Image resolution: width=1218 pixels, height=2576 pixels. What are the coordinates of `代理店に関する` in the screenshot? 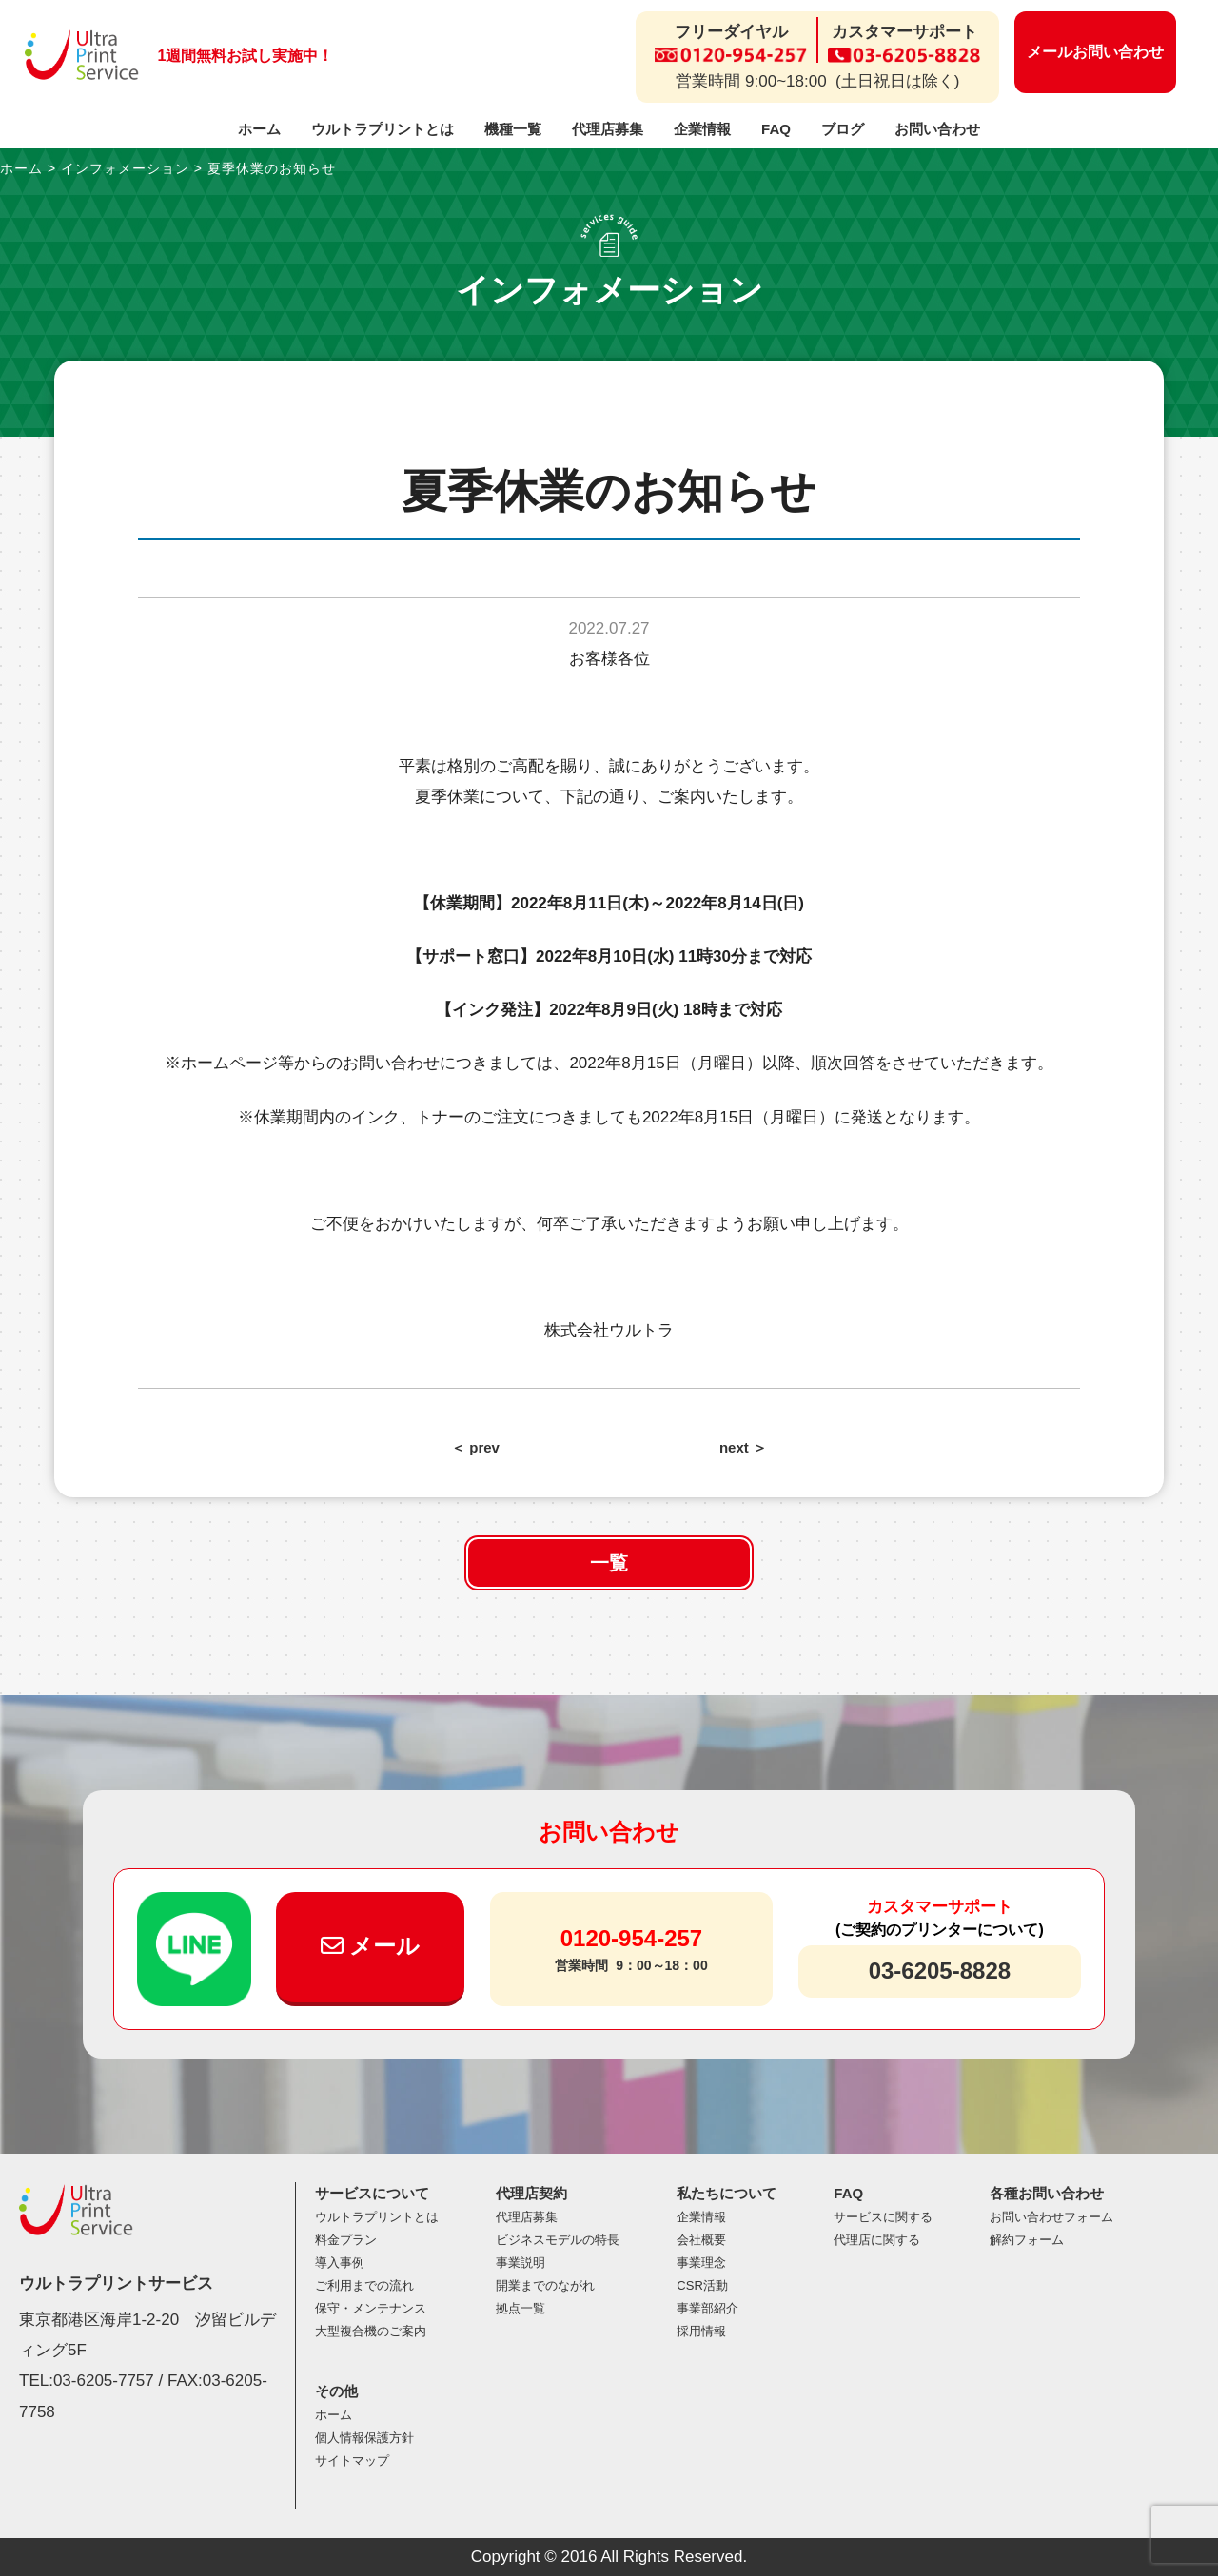 It's located at (877, 2240).